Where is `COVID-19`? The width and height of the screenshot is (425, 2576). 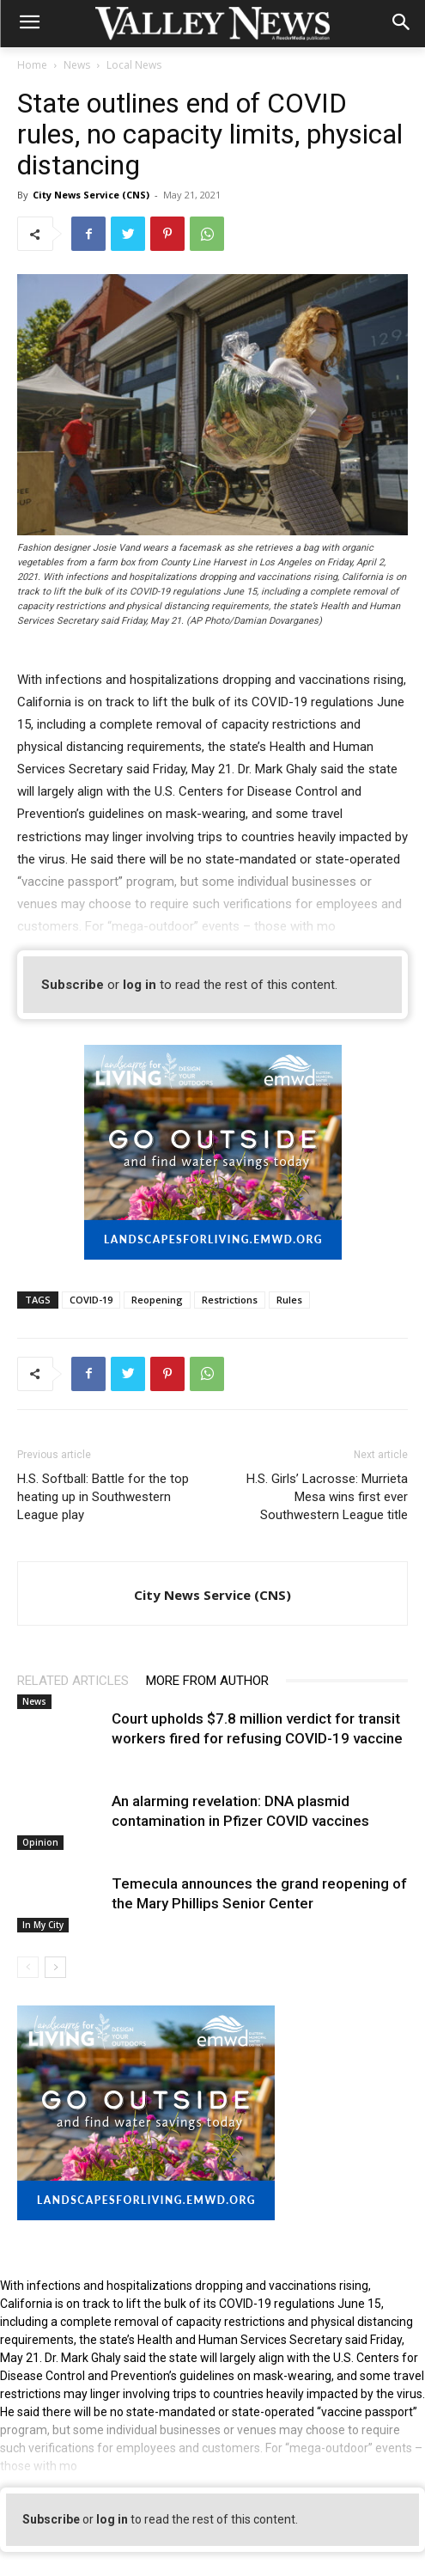 COVID-19 is located at coordinates (91, 1299).